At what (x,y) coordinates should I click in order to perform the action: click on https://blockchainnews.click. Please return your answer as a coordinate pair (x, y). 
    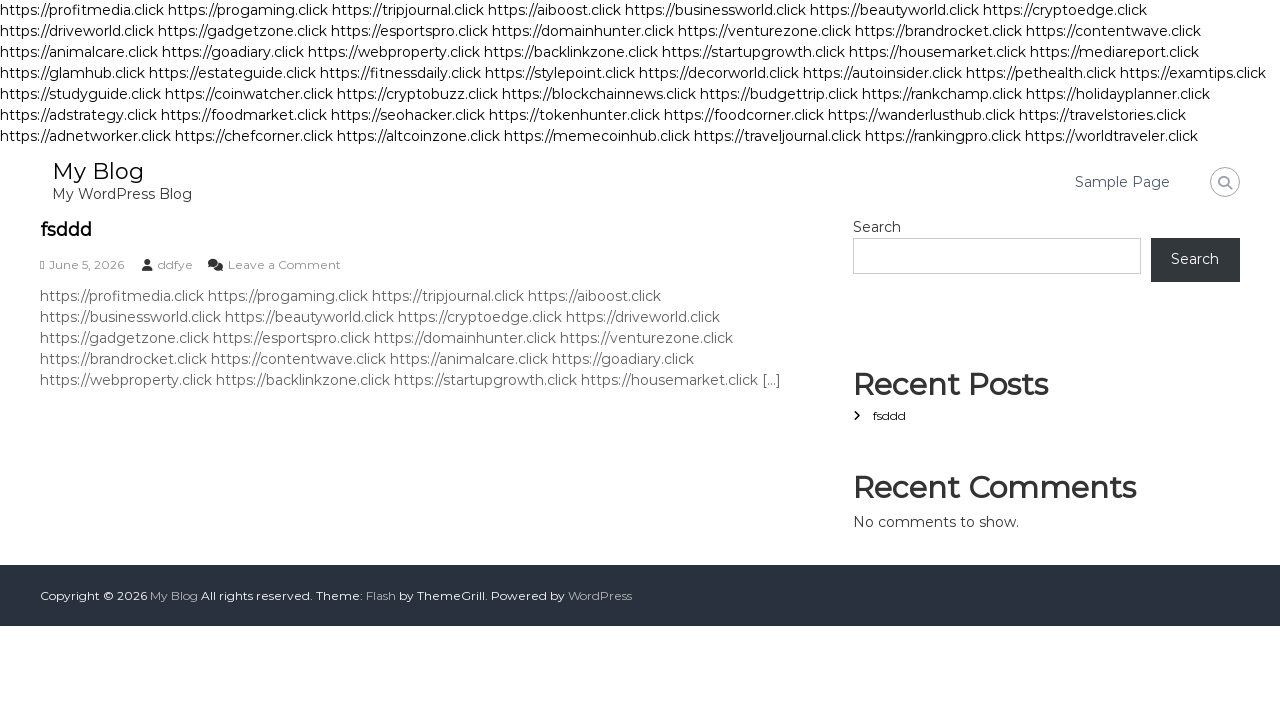
    Looking at the image, I should click on (599, 94).